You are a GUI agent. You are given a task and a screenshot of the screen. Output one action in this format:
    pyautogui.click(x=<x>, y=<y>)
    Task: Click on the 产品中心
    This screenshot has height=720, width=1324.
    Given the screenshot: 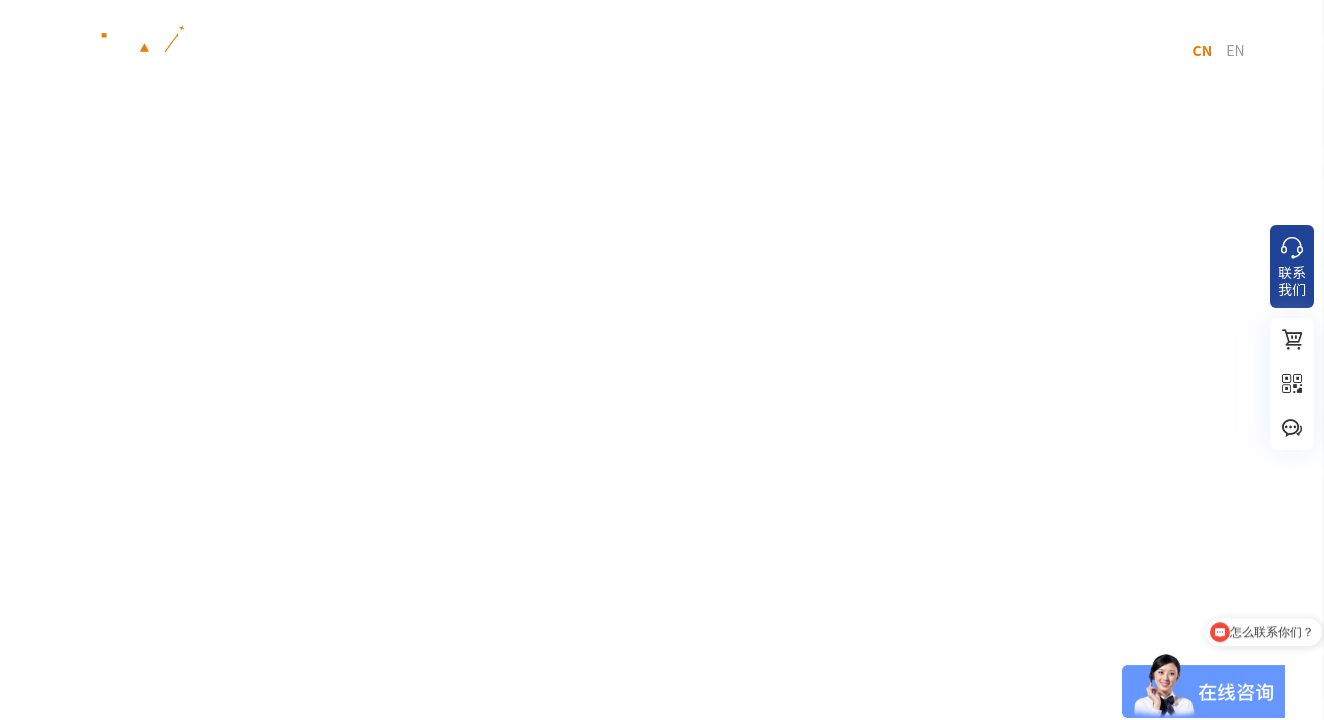 What is the action you would take?
    pyautogui.click(x=334, y=50)
    